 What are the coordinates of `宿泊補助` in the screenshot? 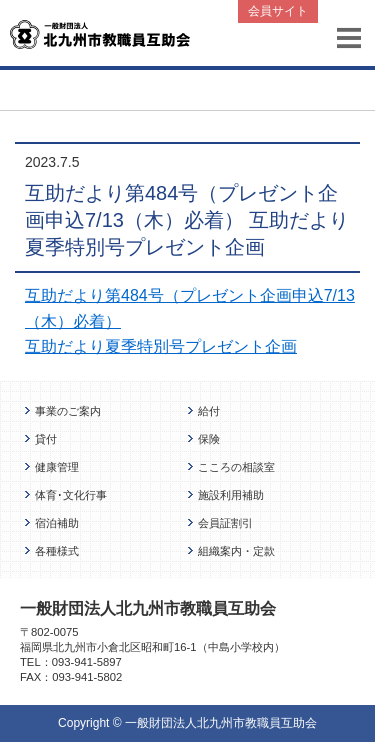 It's located at (57, 523).